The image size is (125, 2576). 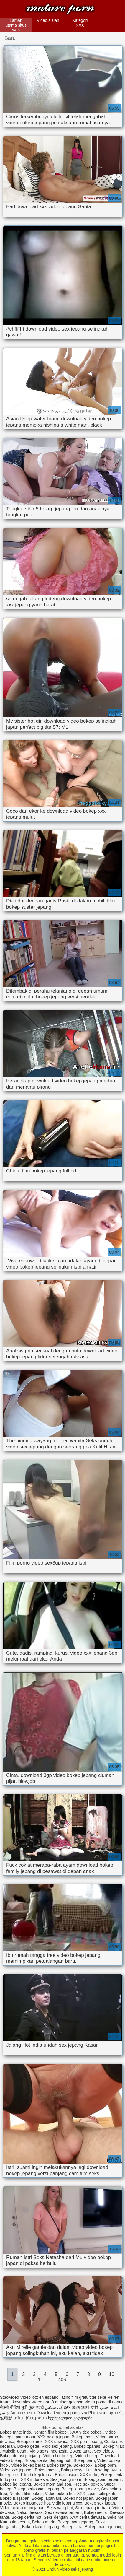 I want to click on Jepang hot, so click(x=60, y=2460).